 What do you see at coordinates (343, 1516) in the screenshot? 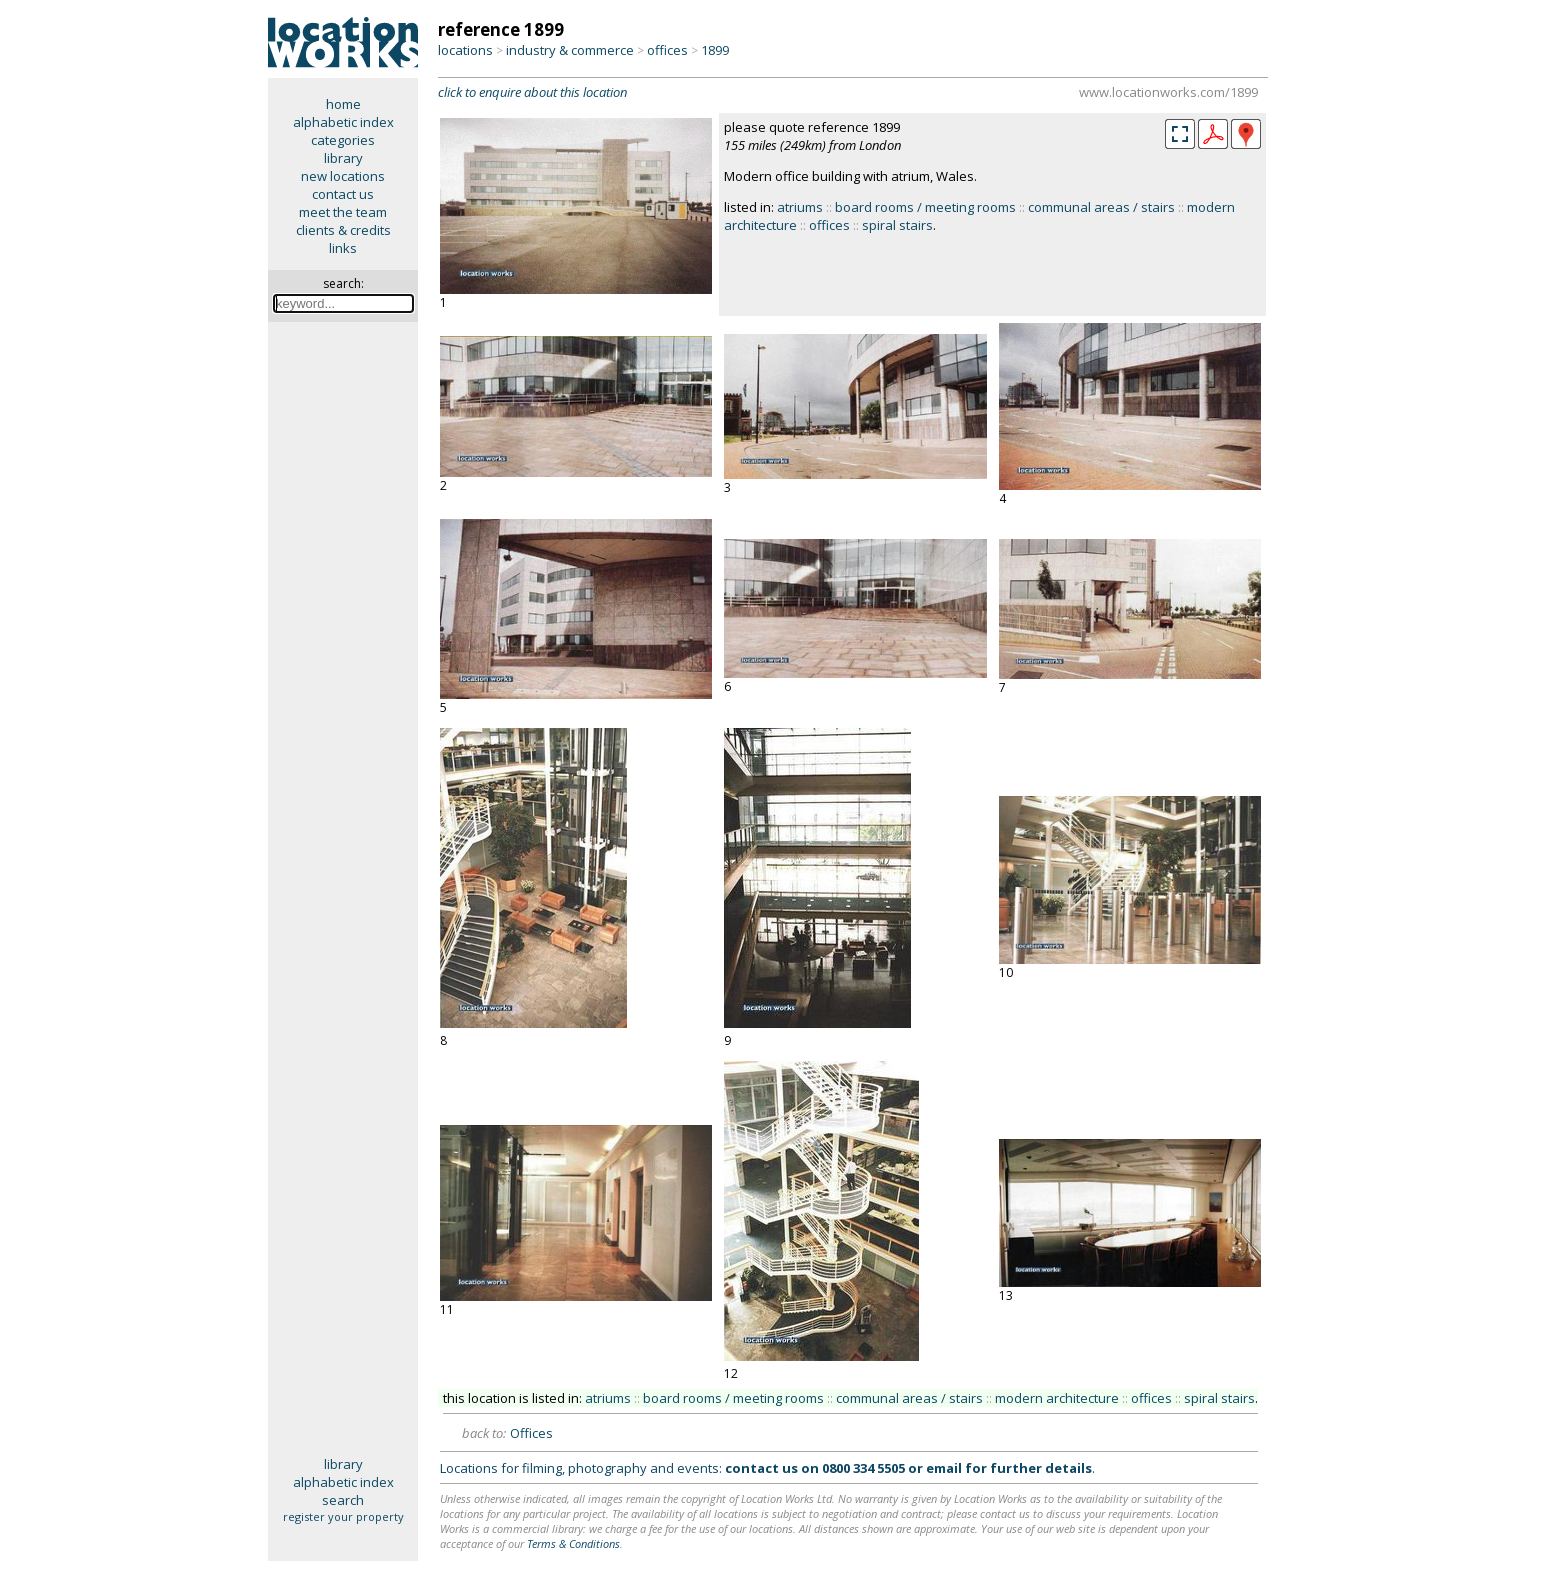
I see `register your property` at bounding box center [343, 1516].